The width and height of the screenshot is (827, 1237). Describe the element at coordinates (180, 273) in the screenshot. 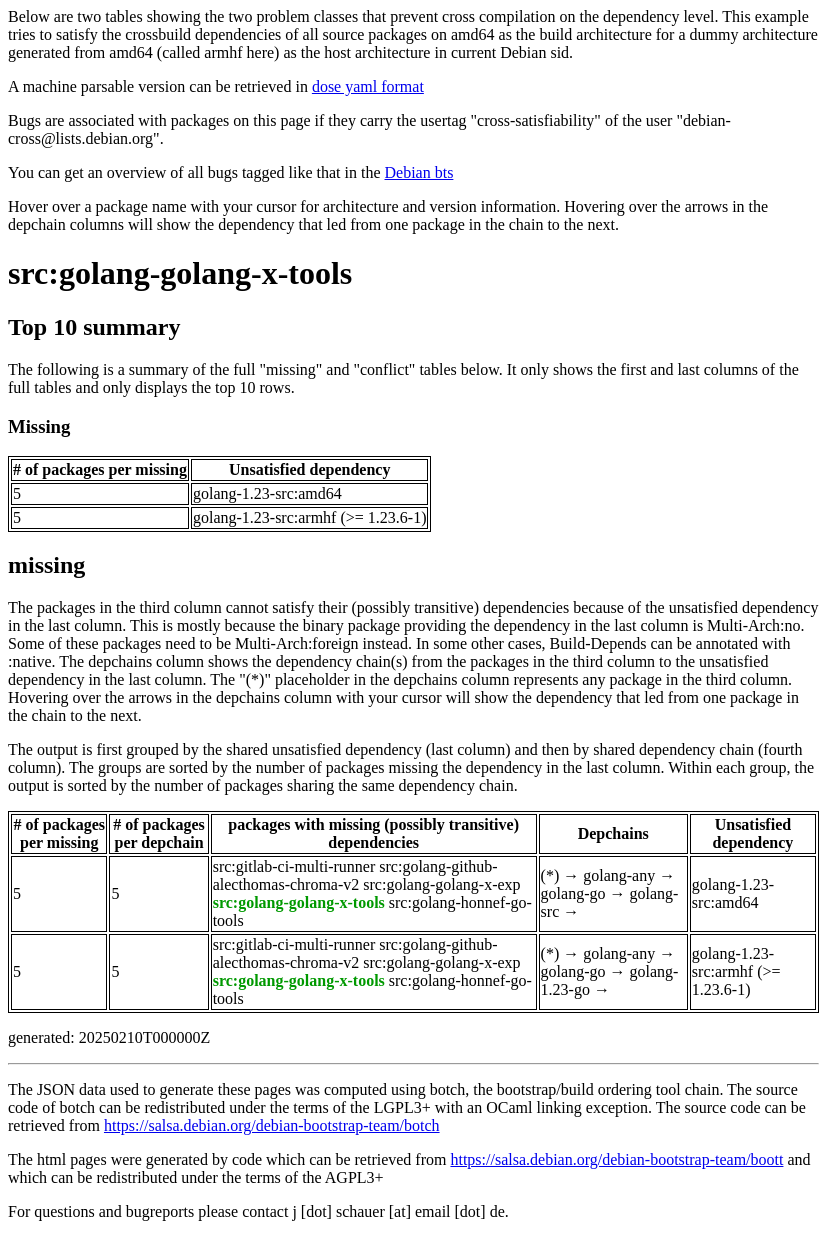

I see `src:golang-golang-x-tools` at that location.